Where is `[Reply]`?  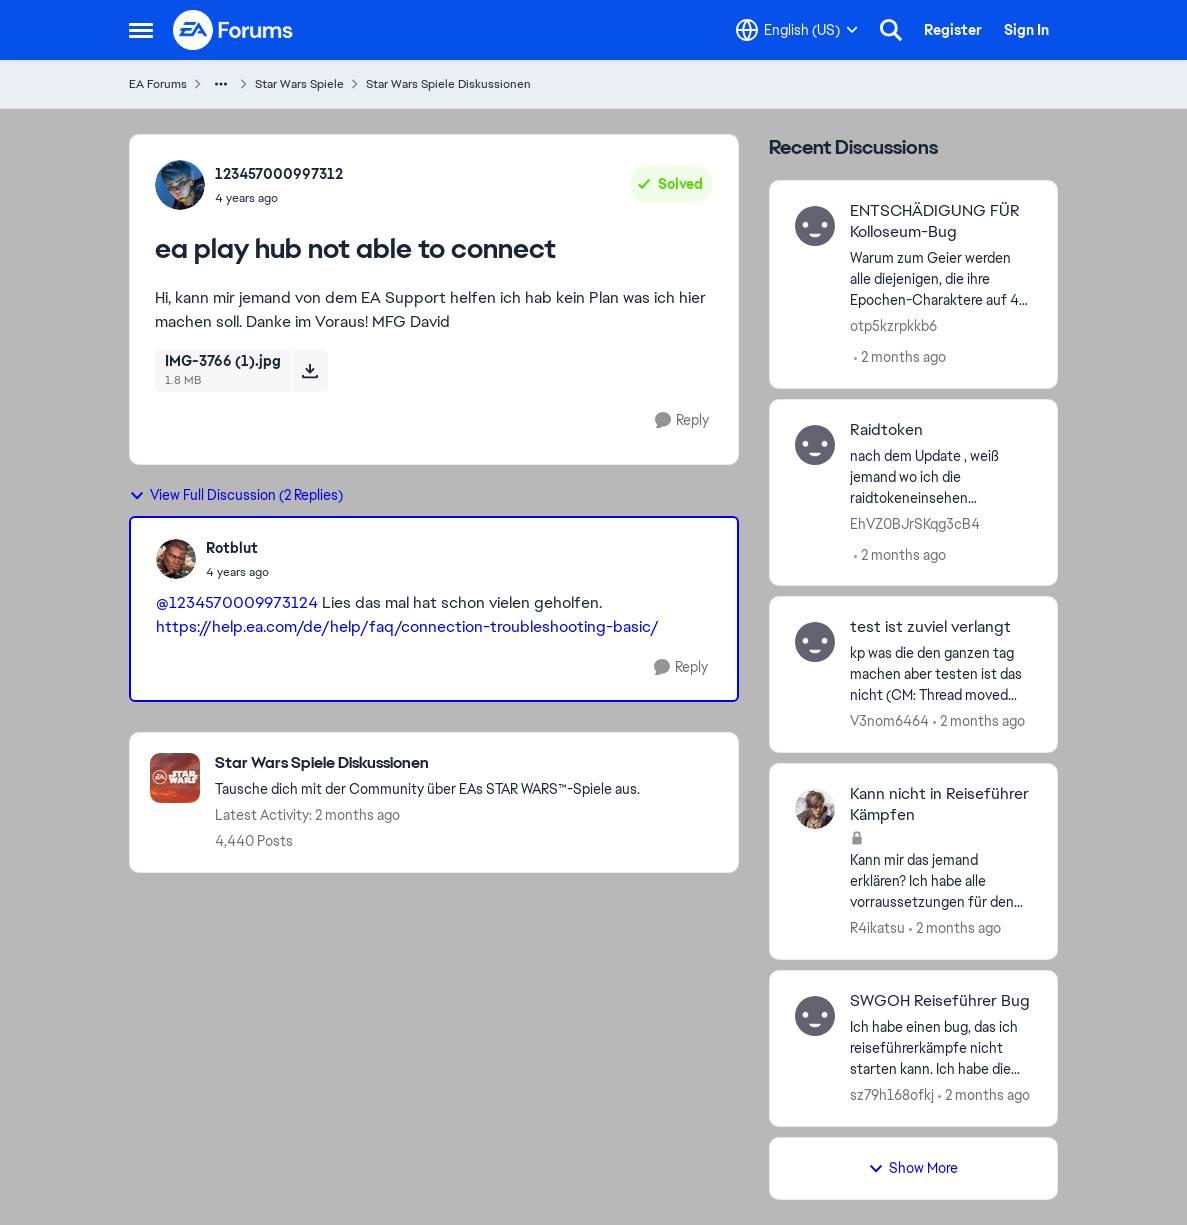
[Reply] is located at coordinates (682, 420).